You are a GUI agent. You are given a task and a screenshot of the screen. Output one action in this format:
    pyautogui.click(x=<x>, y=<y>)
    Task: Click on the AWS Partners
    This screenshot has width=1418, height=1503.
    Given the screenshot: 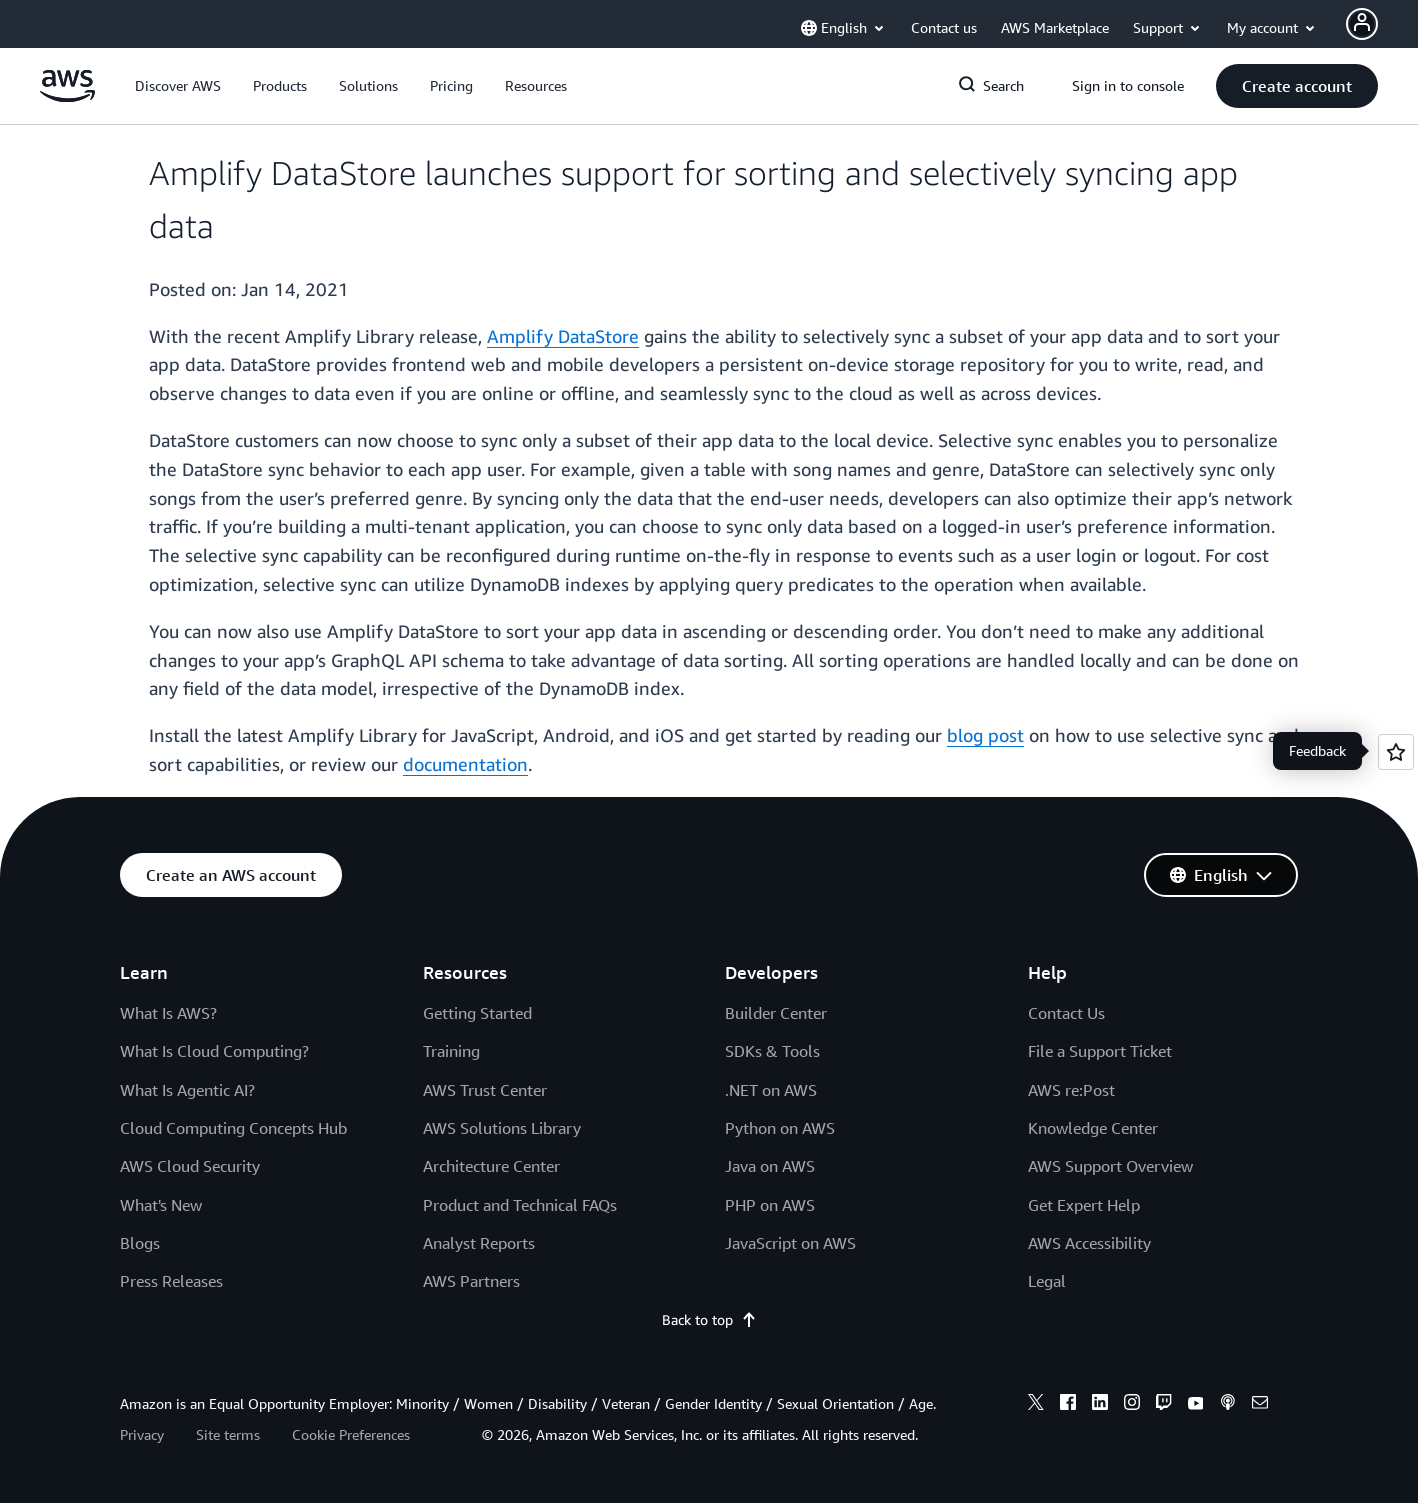 What is the action you would take?
    pyautogui.click(x=471, y=1281)
    